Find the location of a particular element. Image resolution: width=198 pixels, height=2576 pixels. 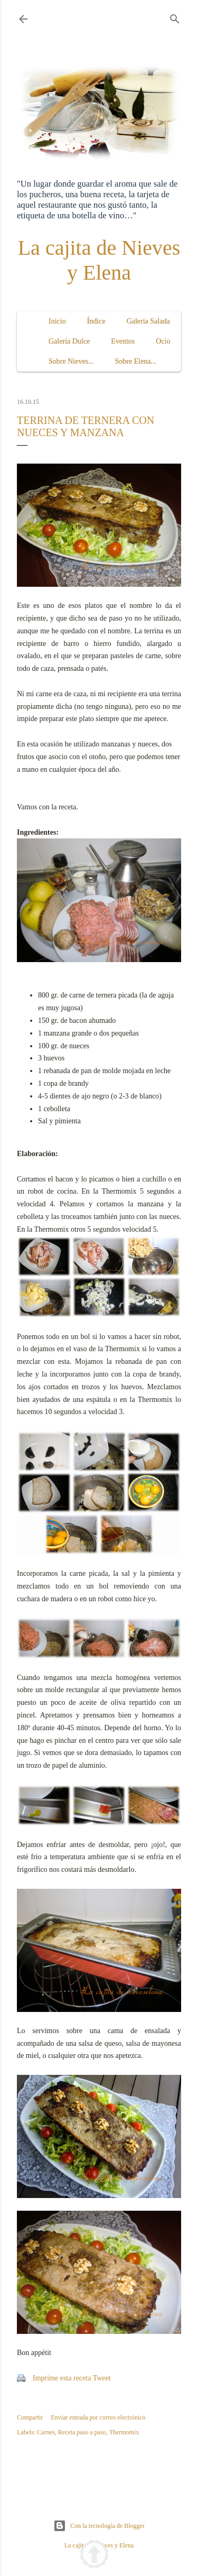

Ocio is located at coordinates (163, 341).